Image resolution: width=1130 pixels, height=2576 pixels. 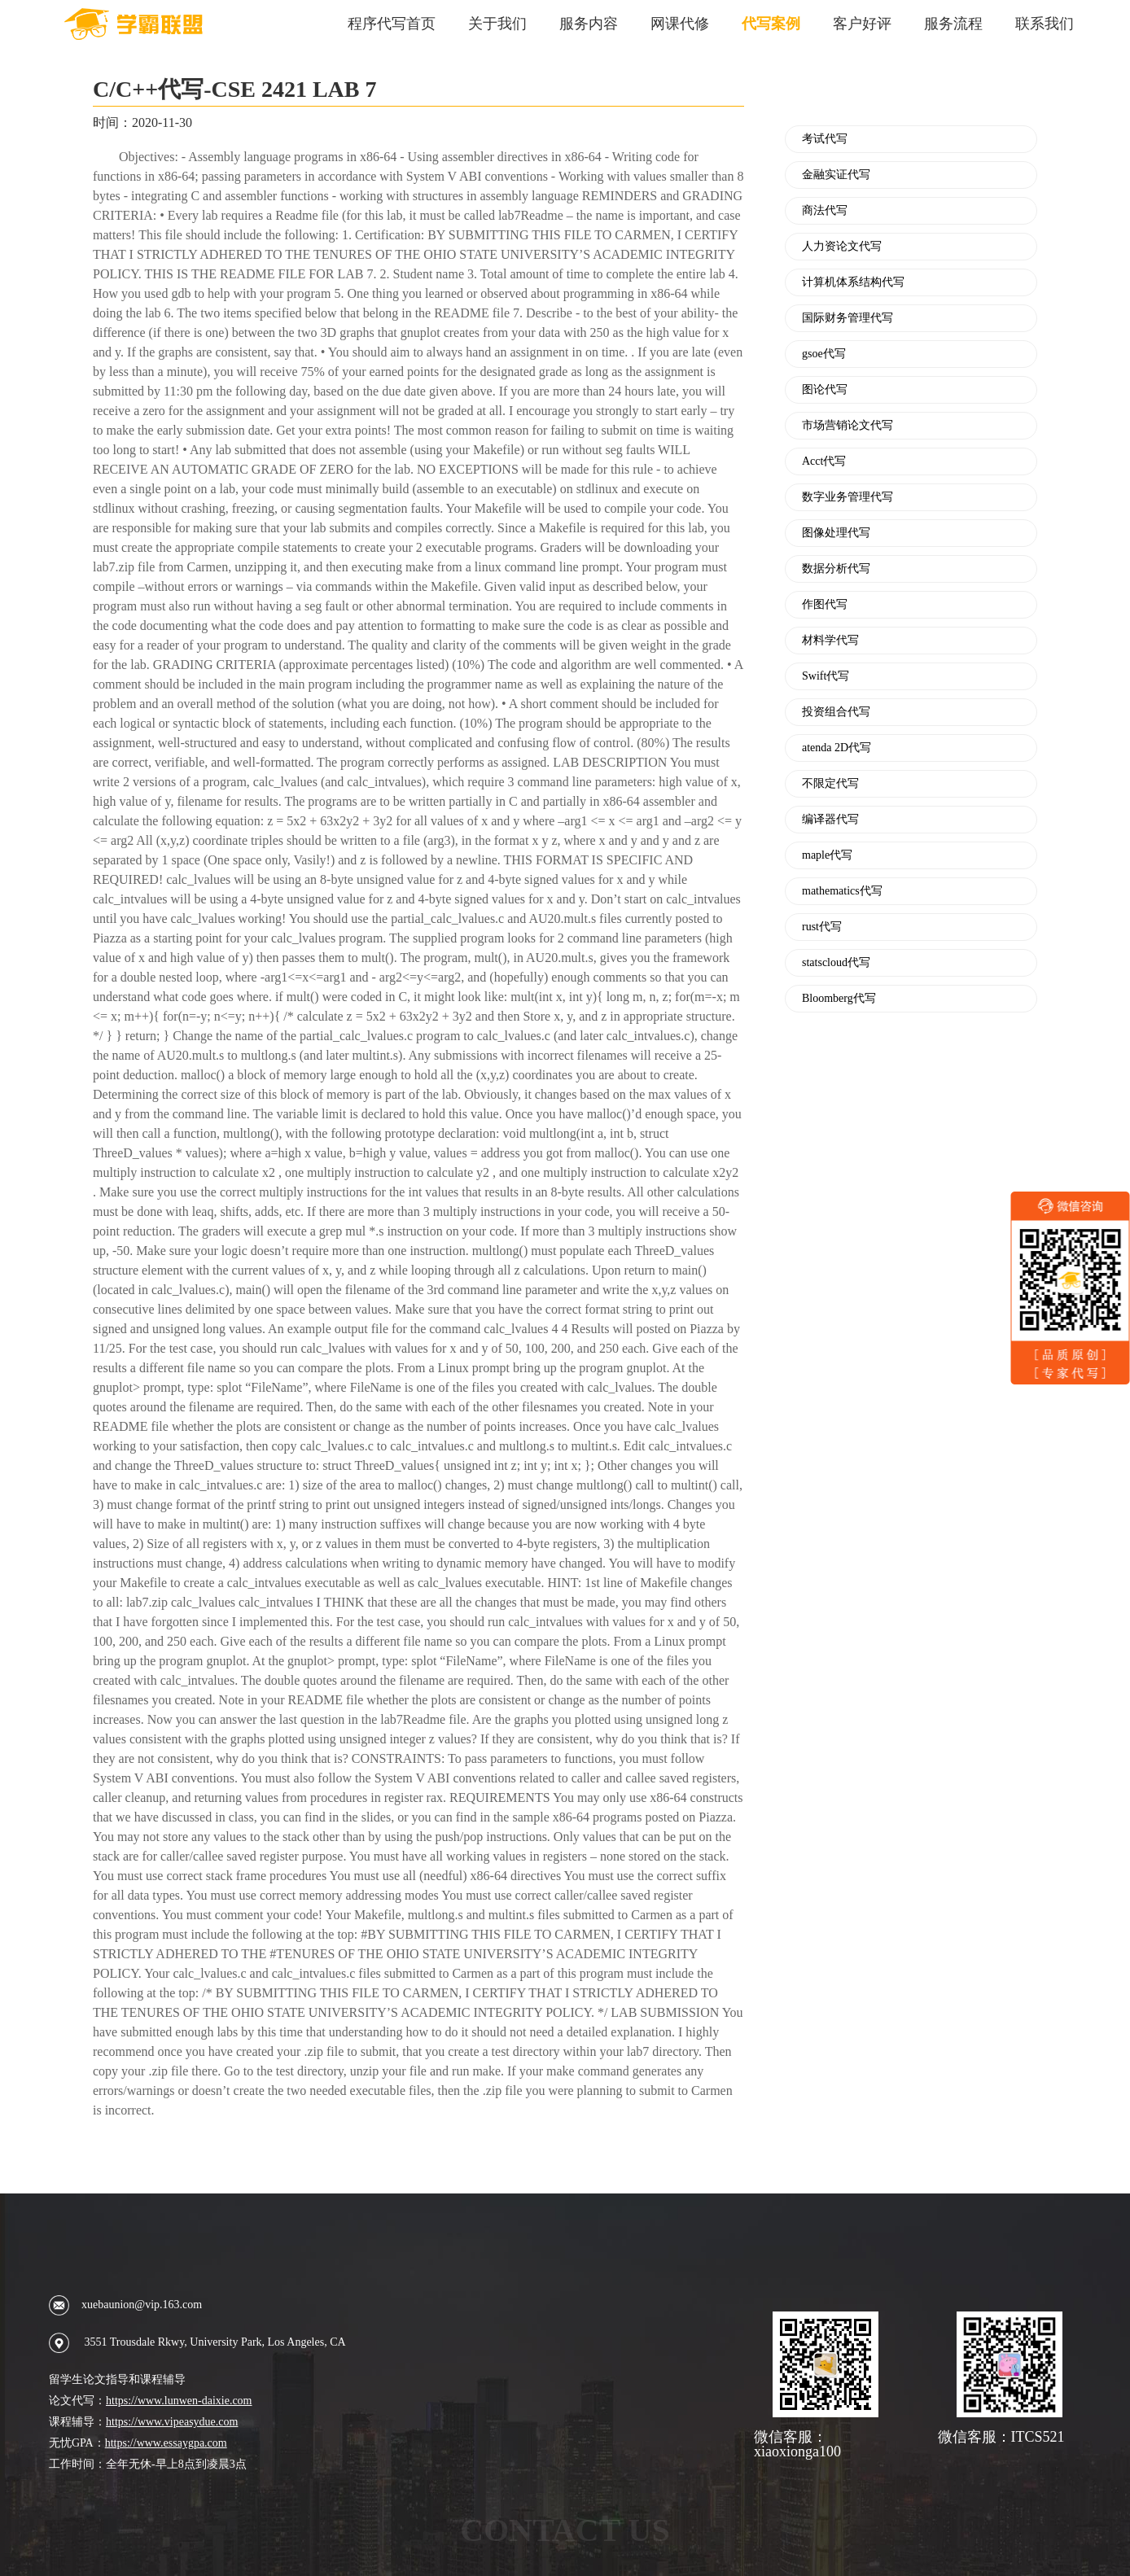 I want to click on 客户好评, so click(x=862, y=23).